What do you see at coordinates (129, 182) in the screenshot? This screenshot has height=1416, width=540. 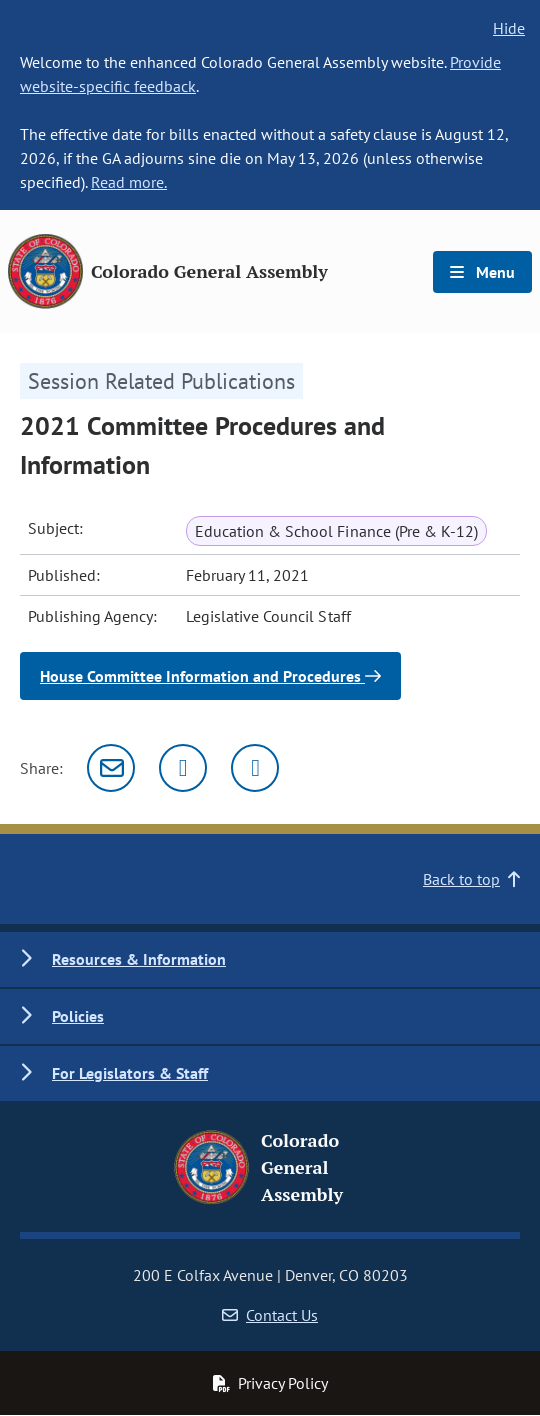 I see `Read more.` at bounding box center [129, 182].